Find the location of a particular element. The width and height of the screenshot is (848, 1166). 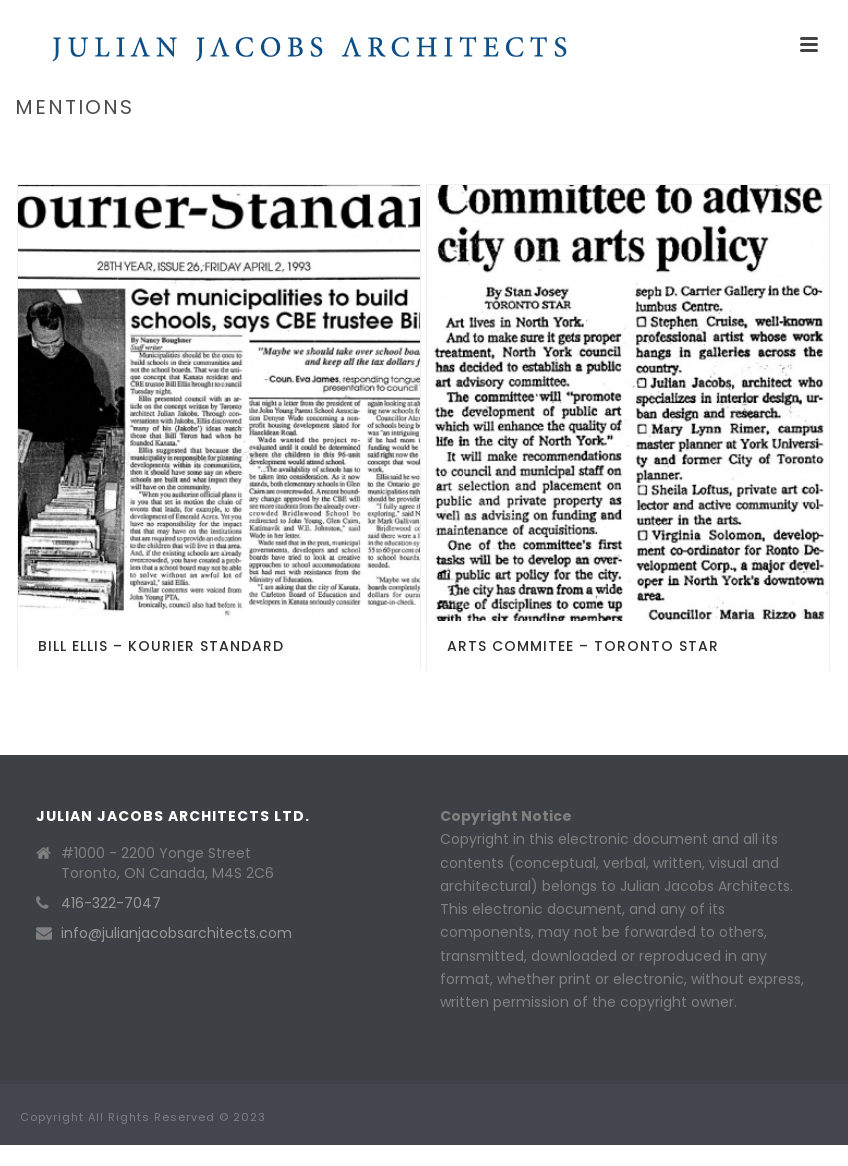

Arts Commitee – Toronto Star is located at coordinates (583, 646).